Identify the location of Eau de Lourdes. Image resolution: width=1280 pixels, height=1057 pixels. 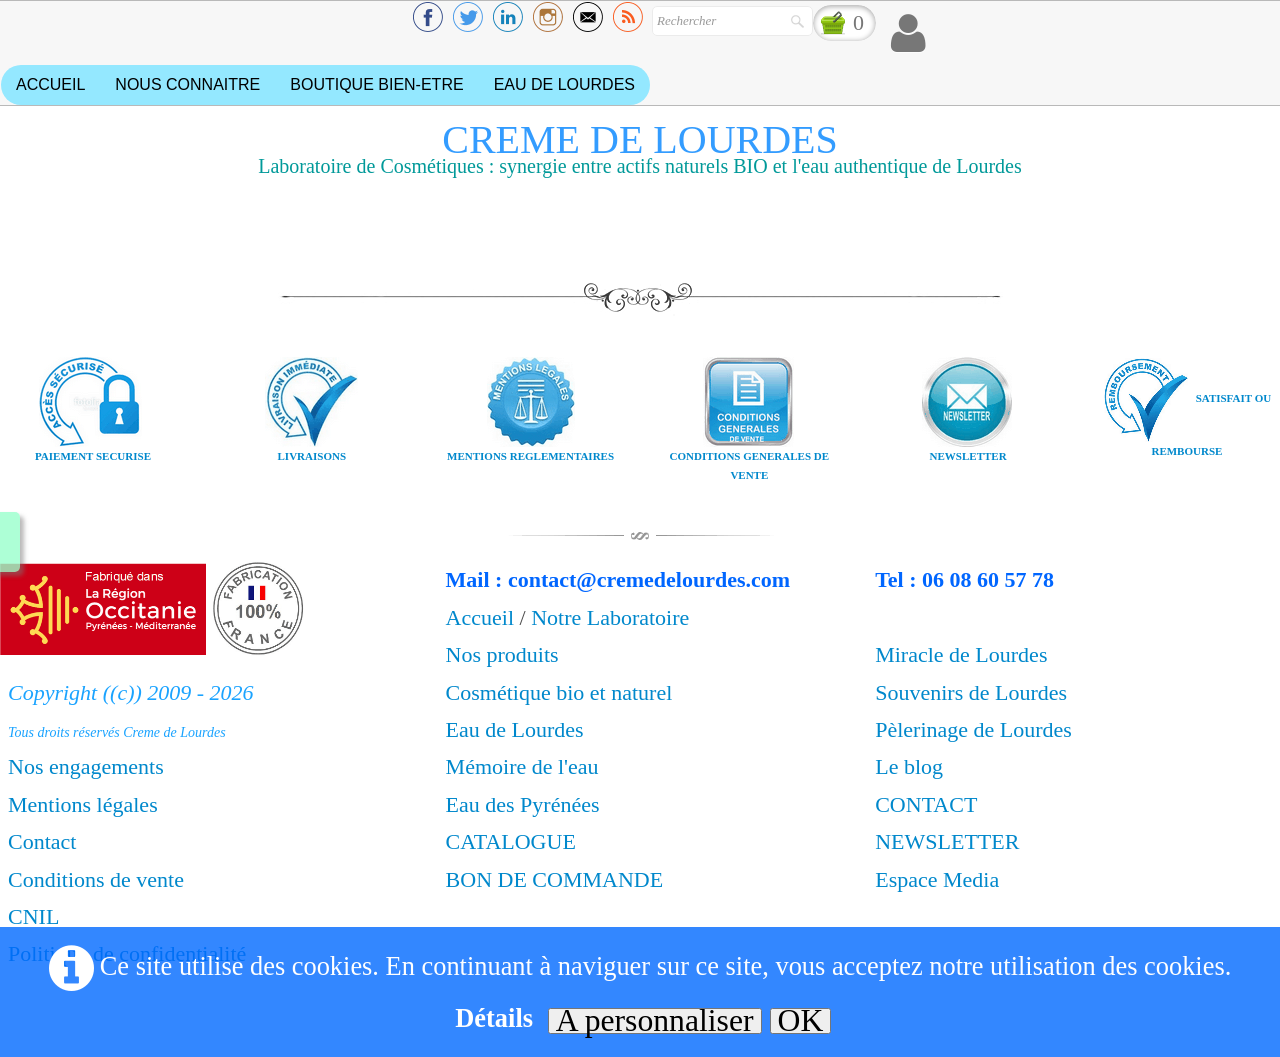
(515, 729).